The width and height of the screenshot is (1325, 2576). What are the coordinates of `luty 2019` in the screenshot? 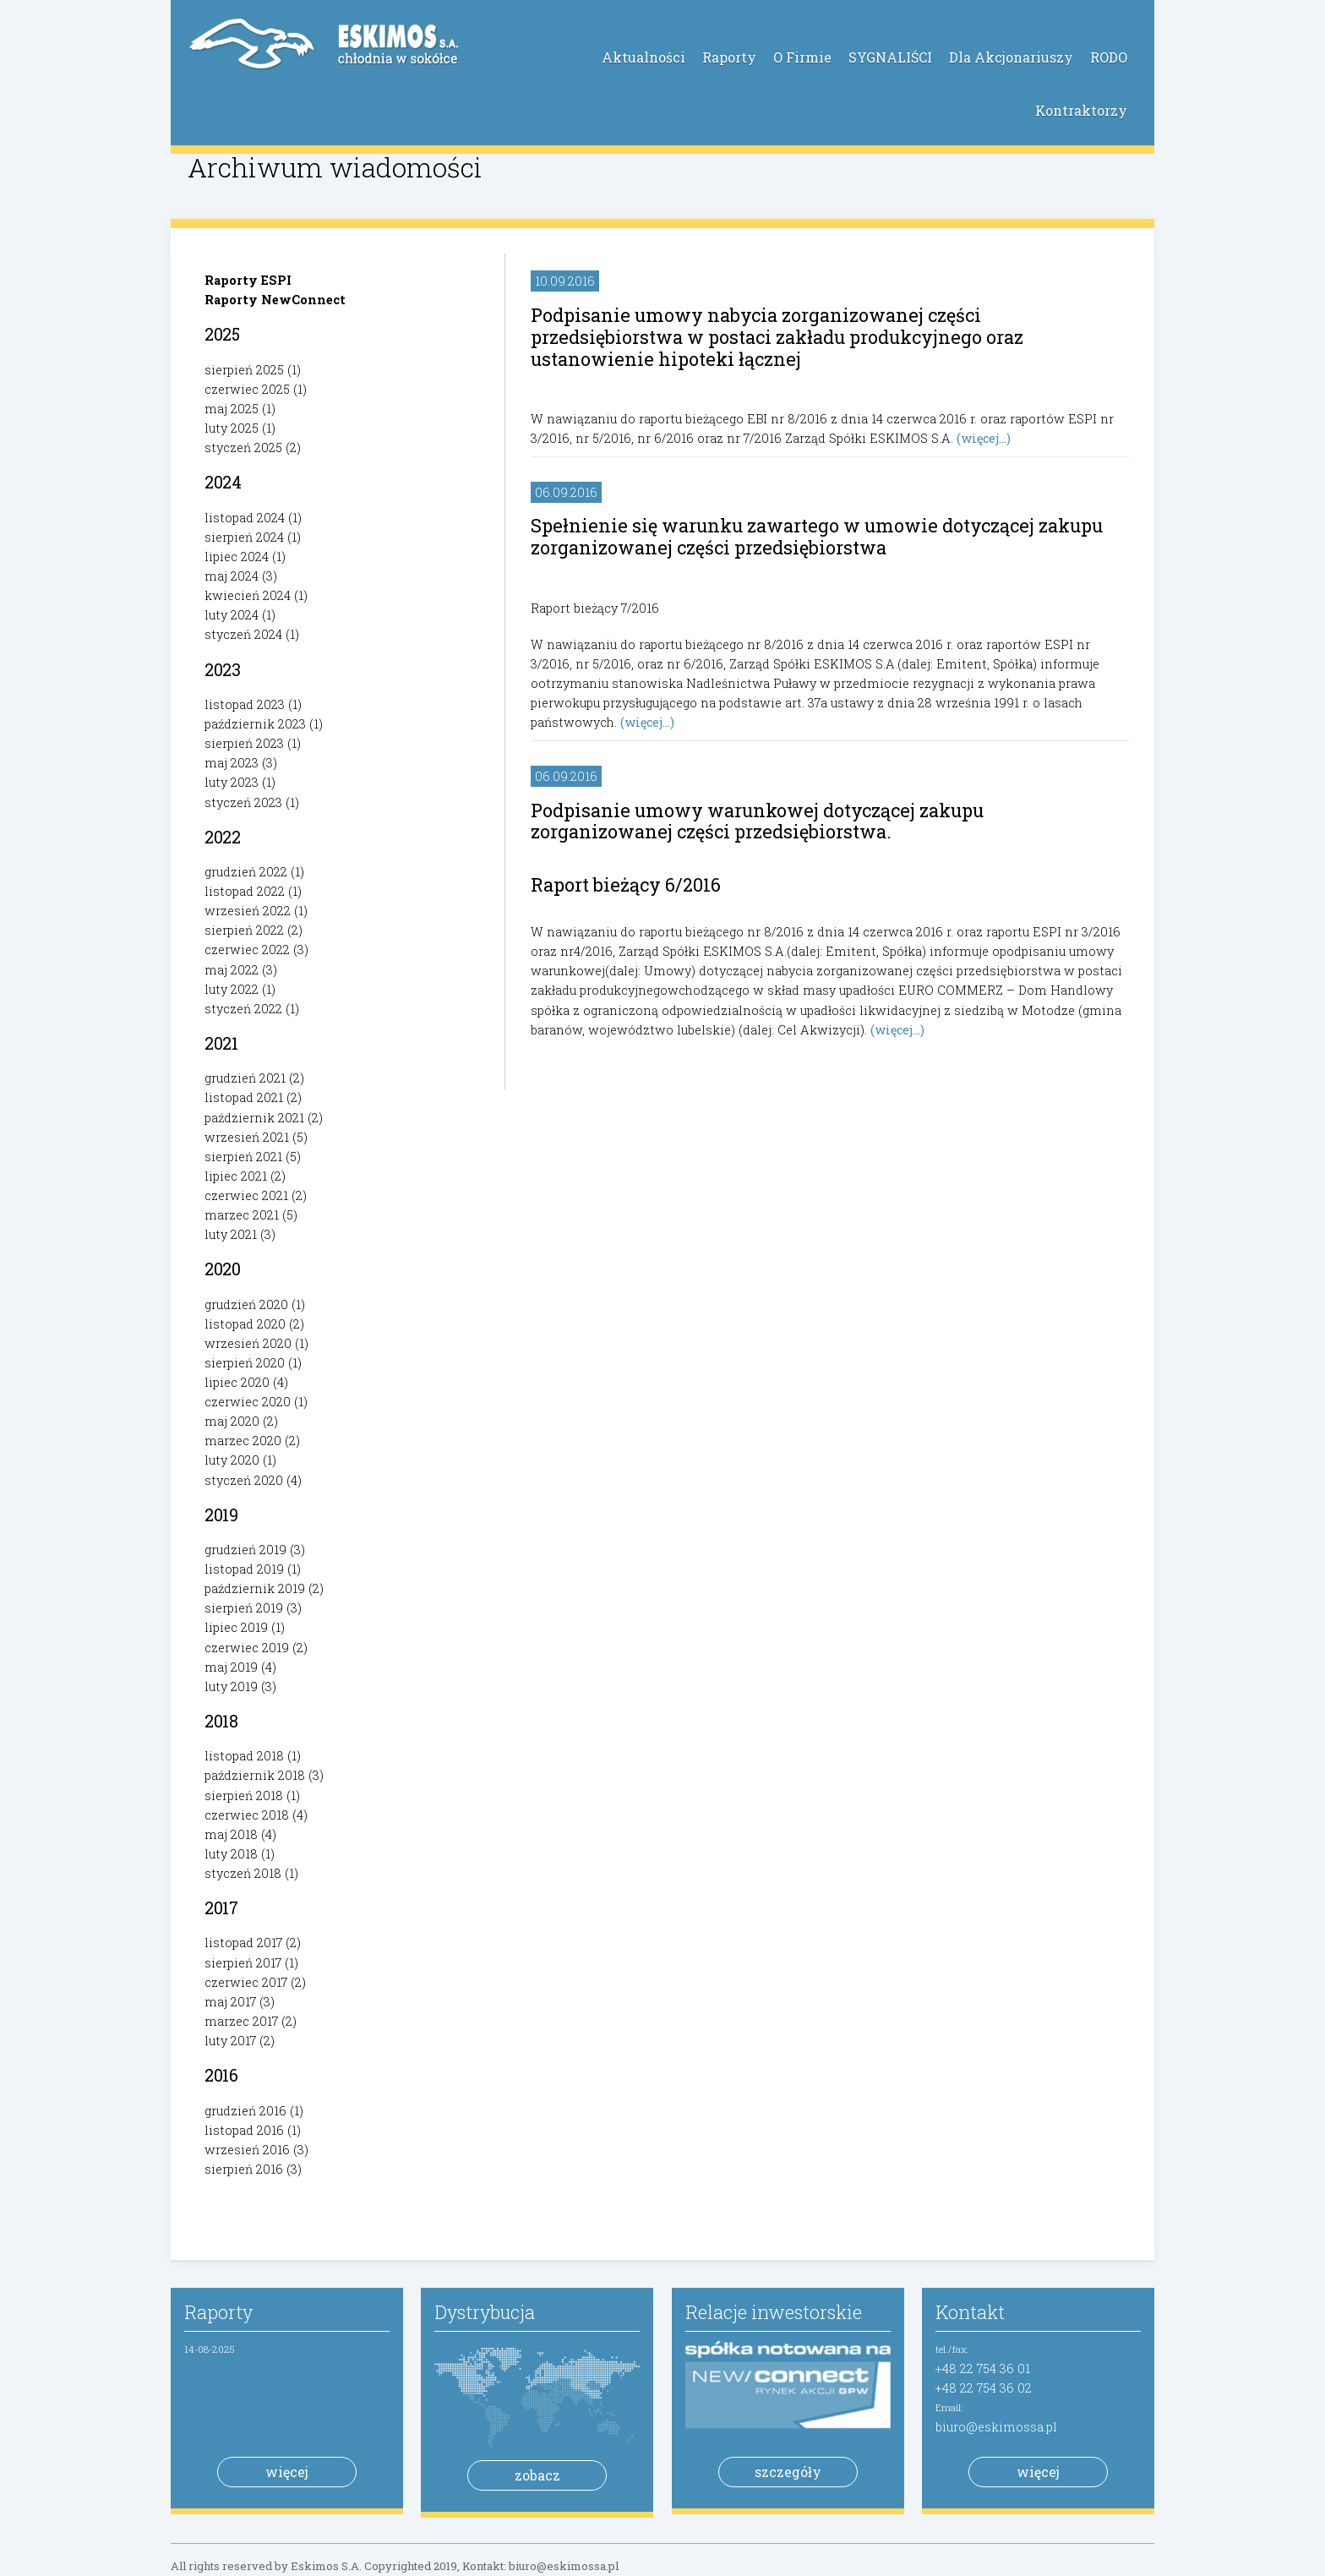 It's located at (231, 1686).